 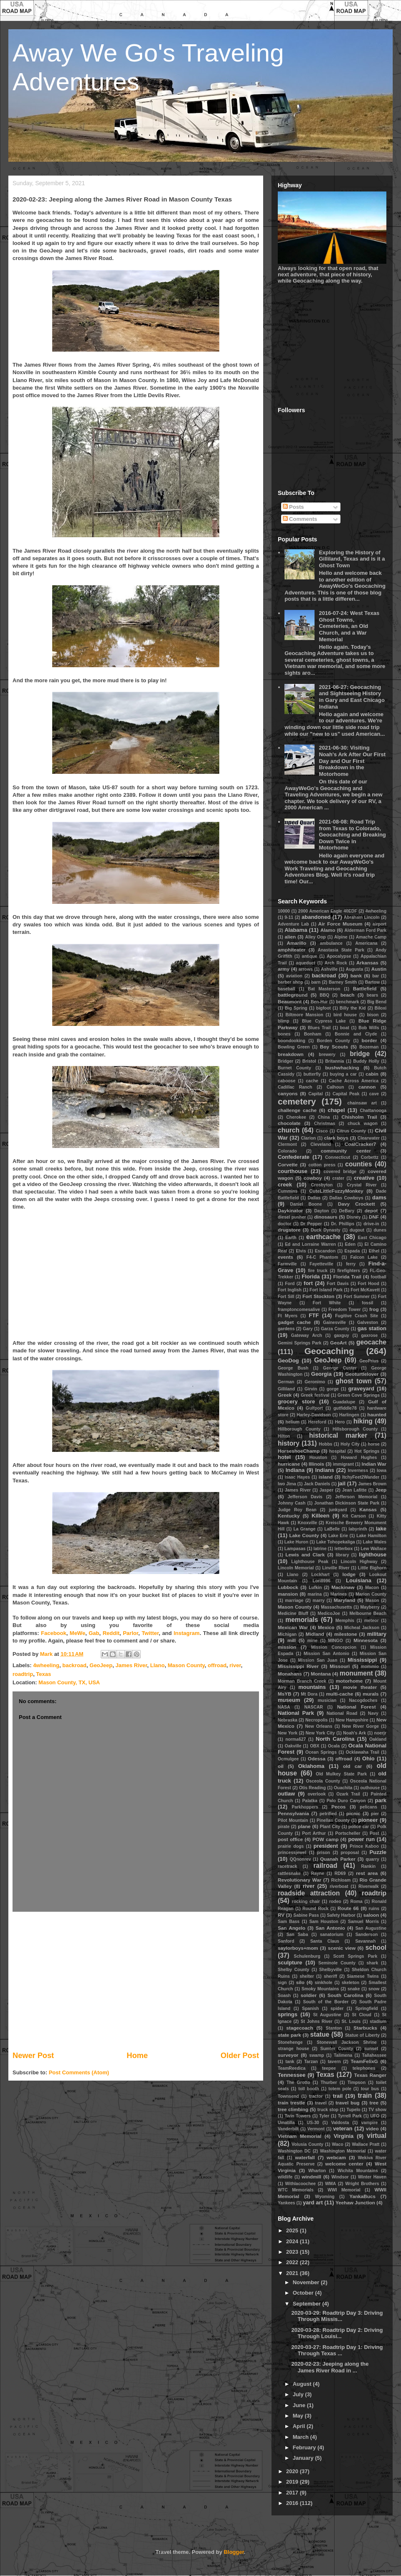 What do you see at coordinates (307, 2144) in the screenshot?
I see `Volusia County` at bounding box center [307, 2144].